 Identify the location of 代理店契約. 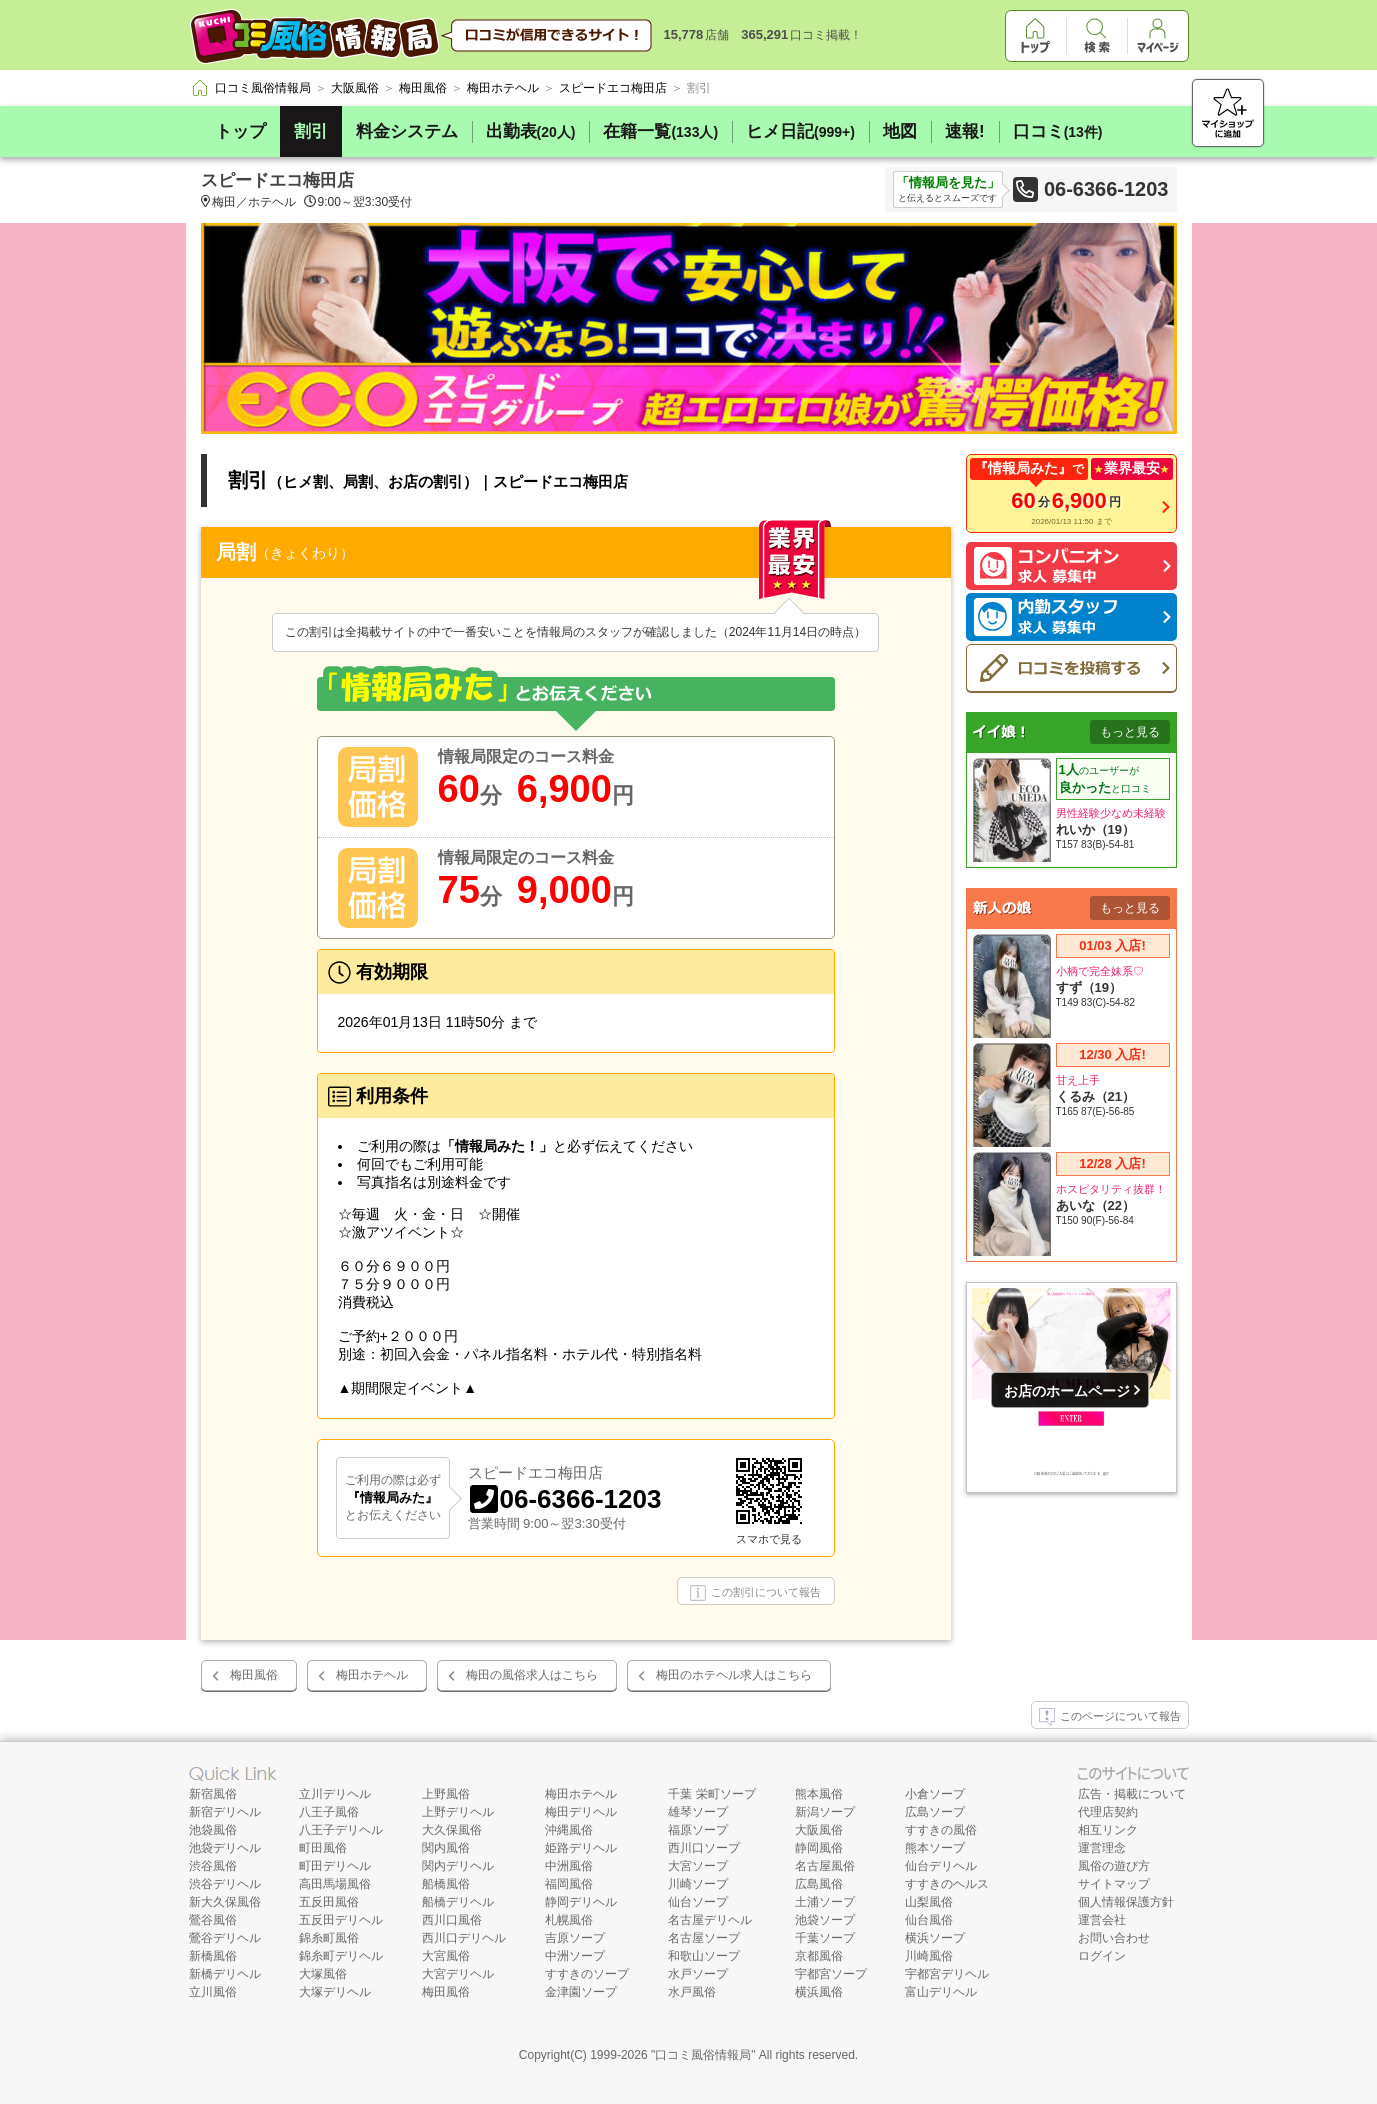
(1108, 1812).